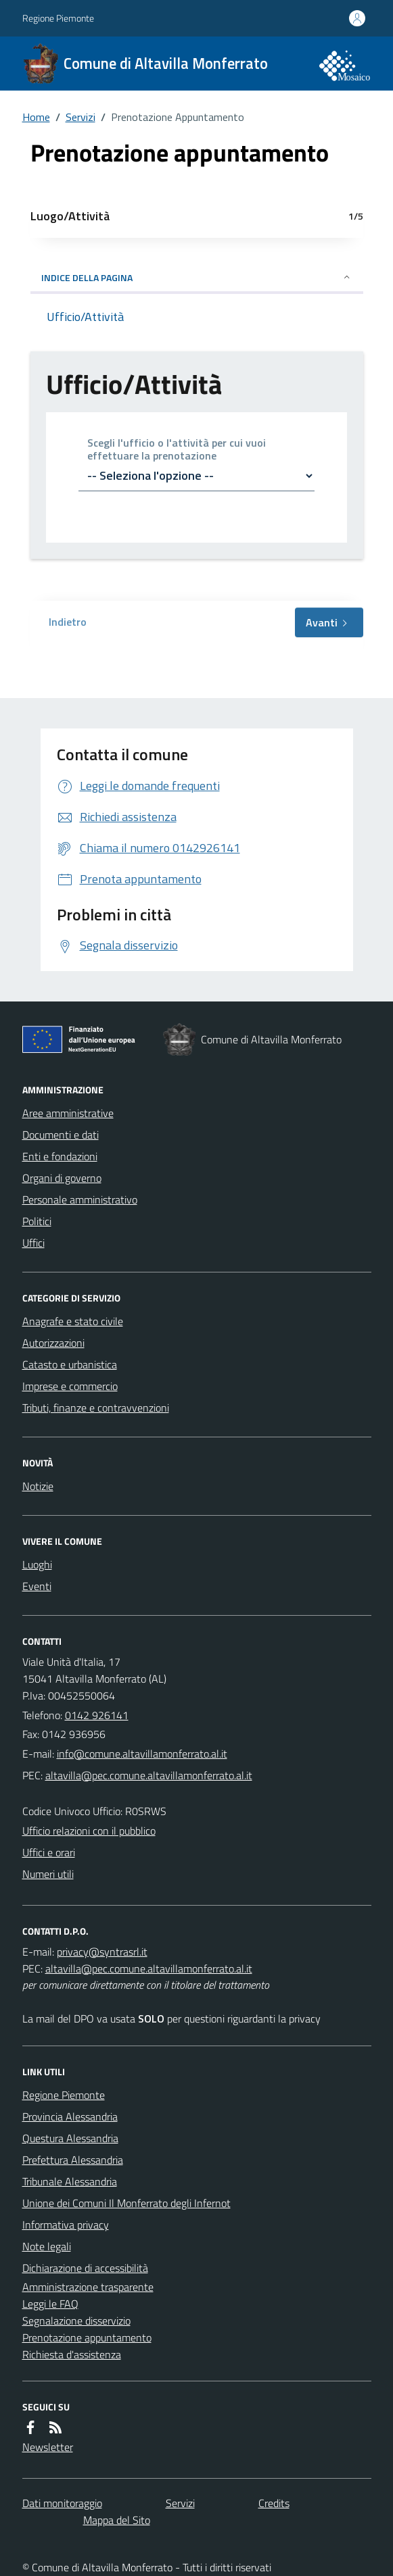  Describe the element at coordinates (48, 1852) in the screenshot. I see `Uffici e orari` at that location.